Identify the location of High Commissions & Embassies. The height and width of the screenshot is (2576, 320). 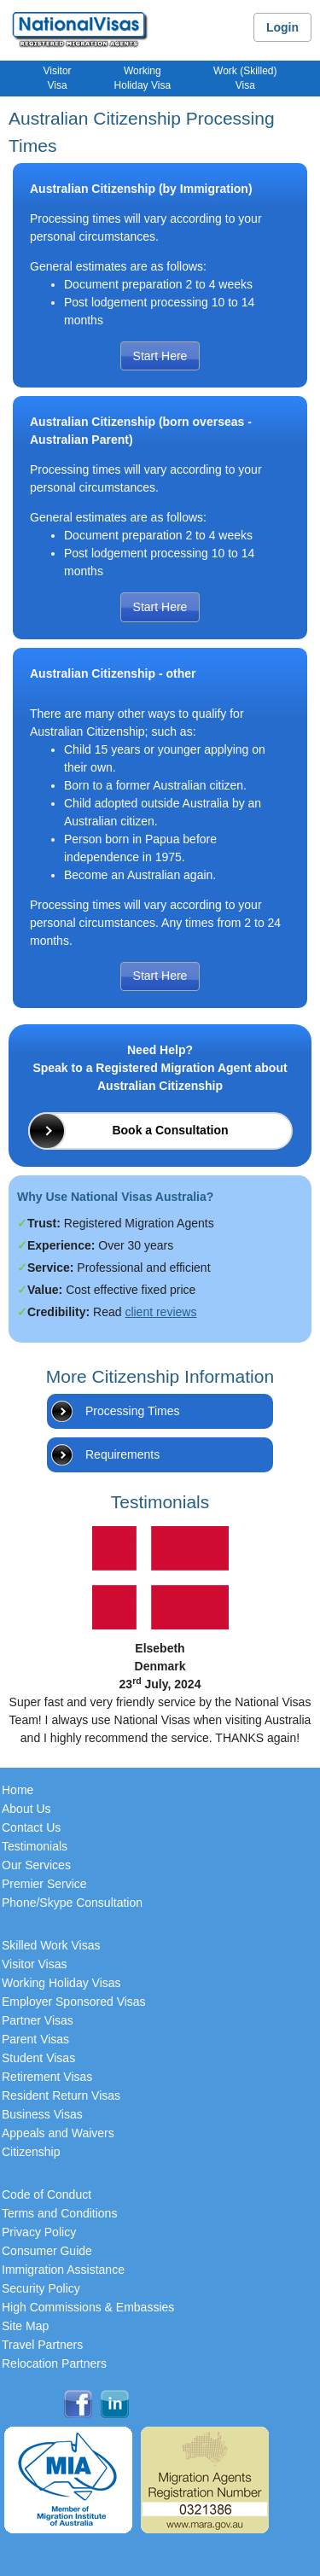
(88, 2307).